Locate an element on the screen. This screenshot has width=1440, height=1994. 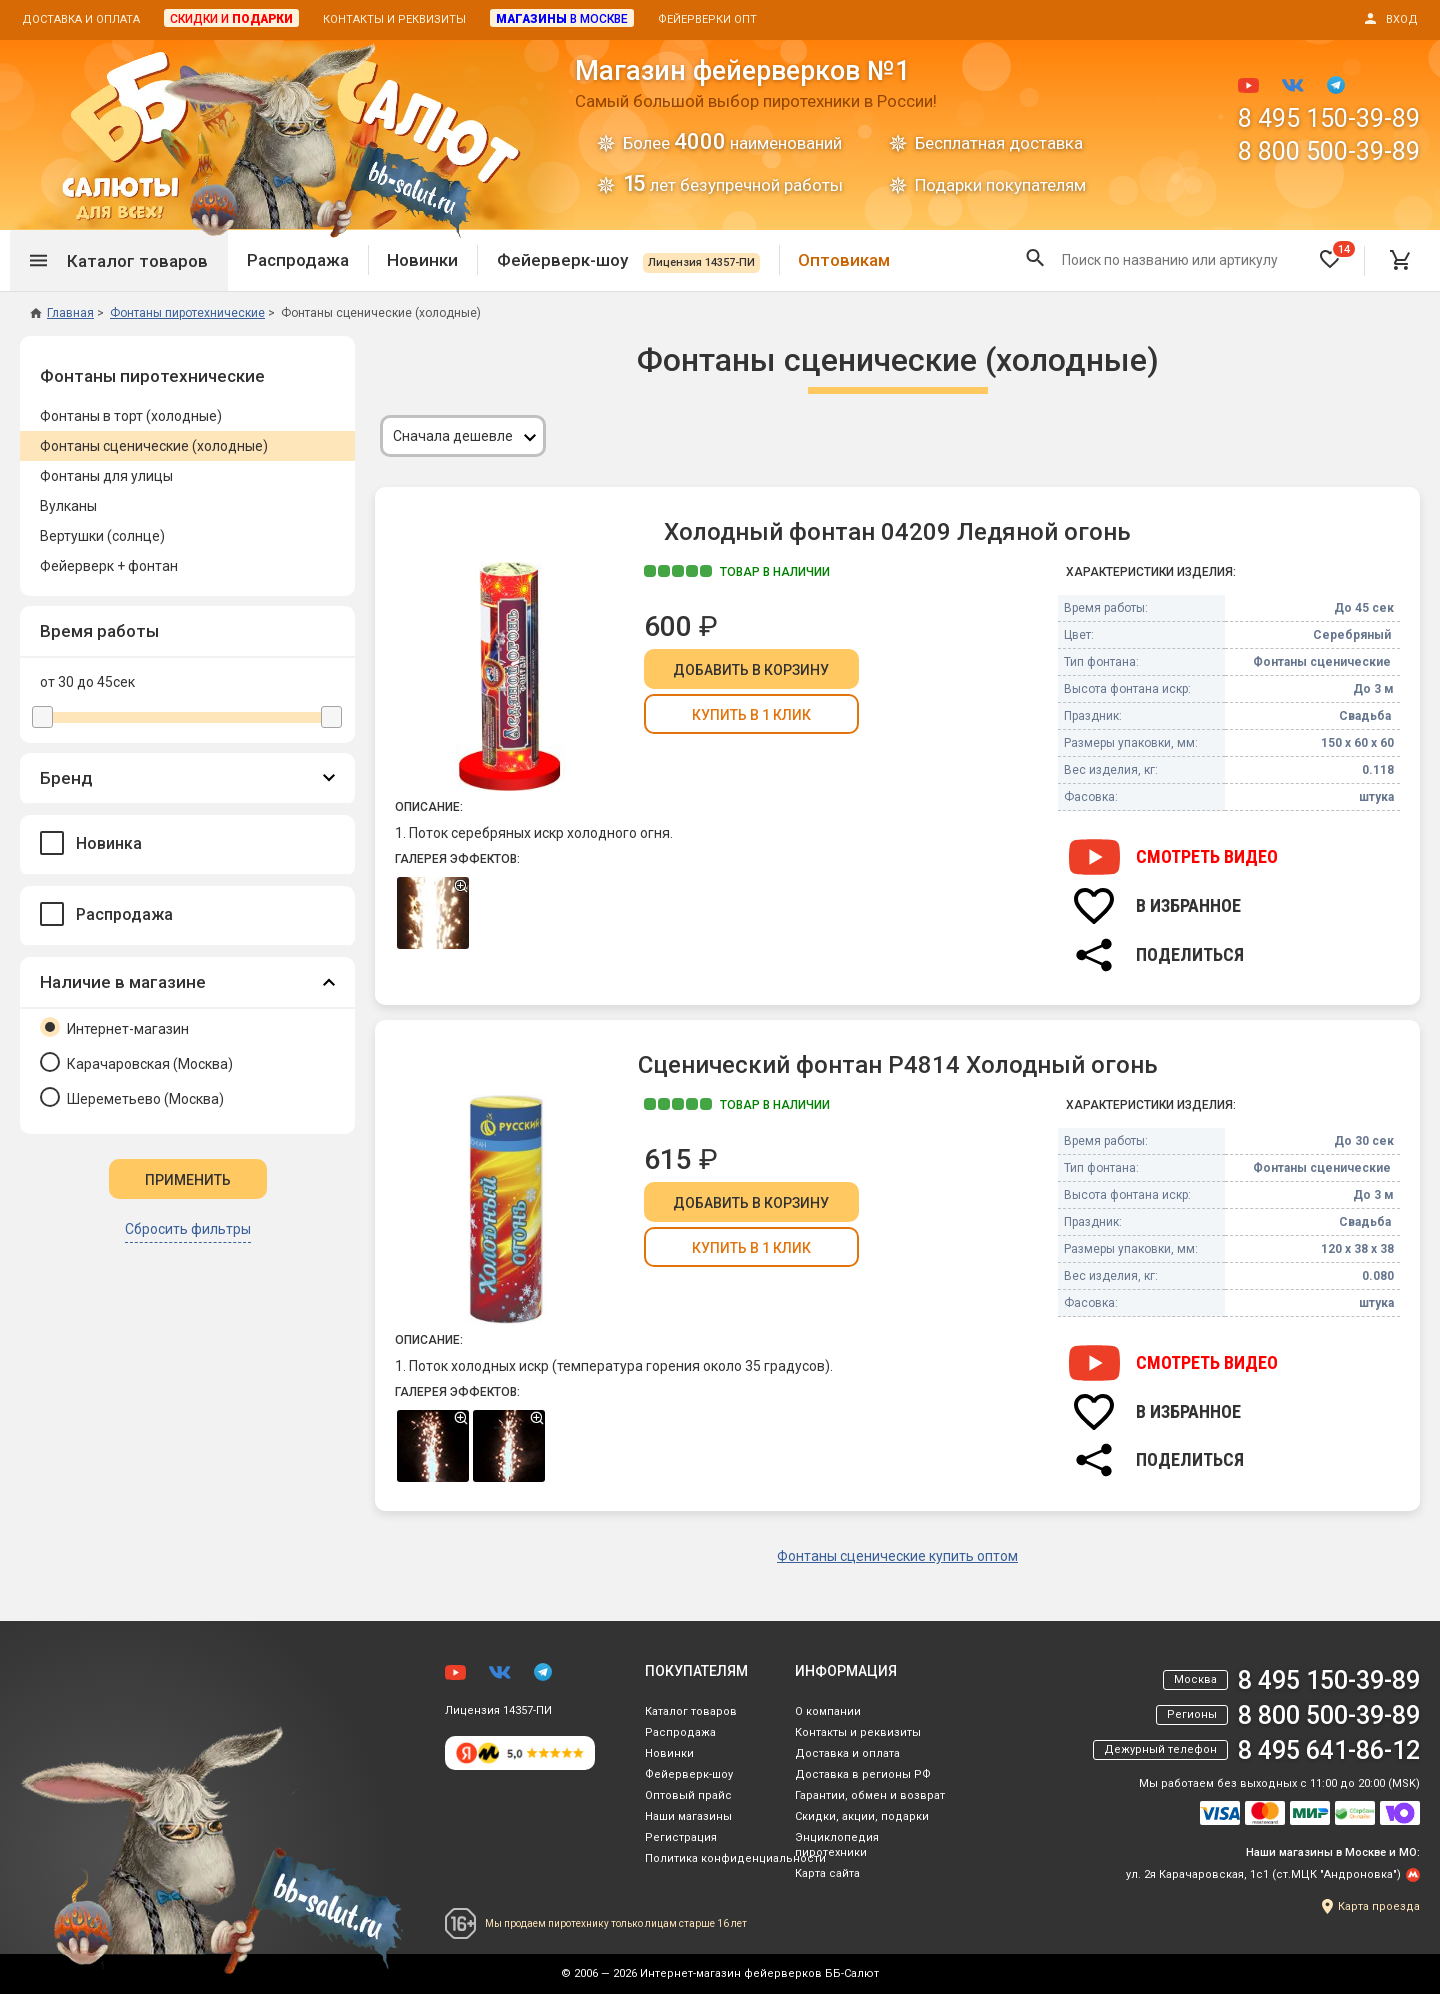
Карачаровская (Москва) is located at coordinates (136, 1062).